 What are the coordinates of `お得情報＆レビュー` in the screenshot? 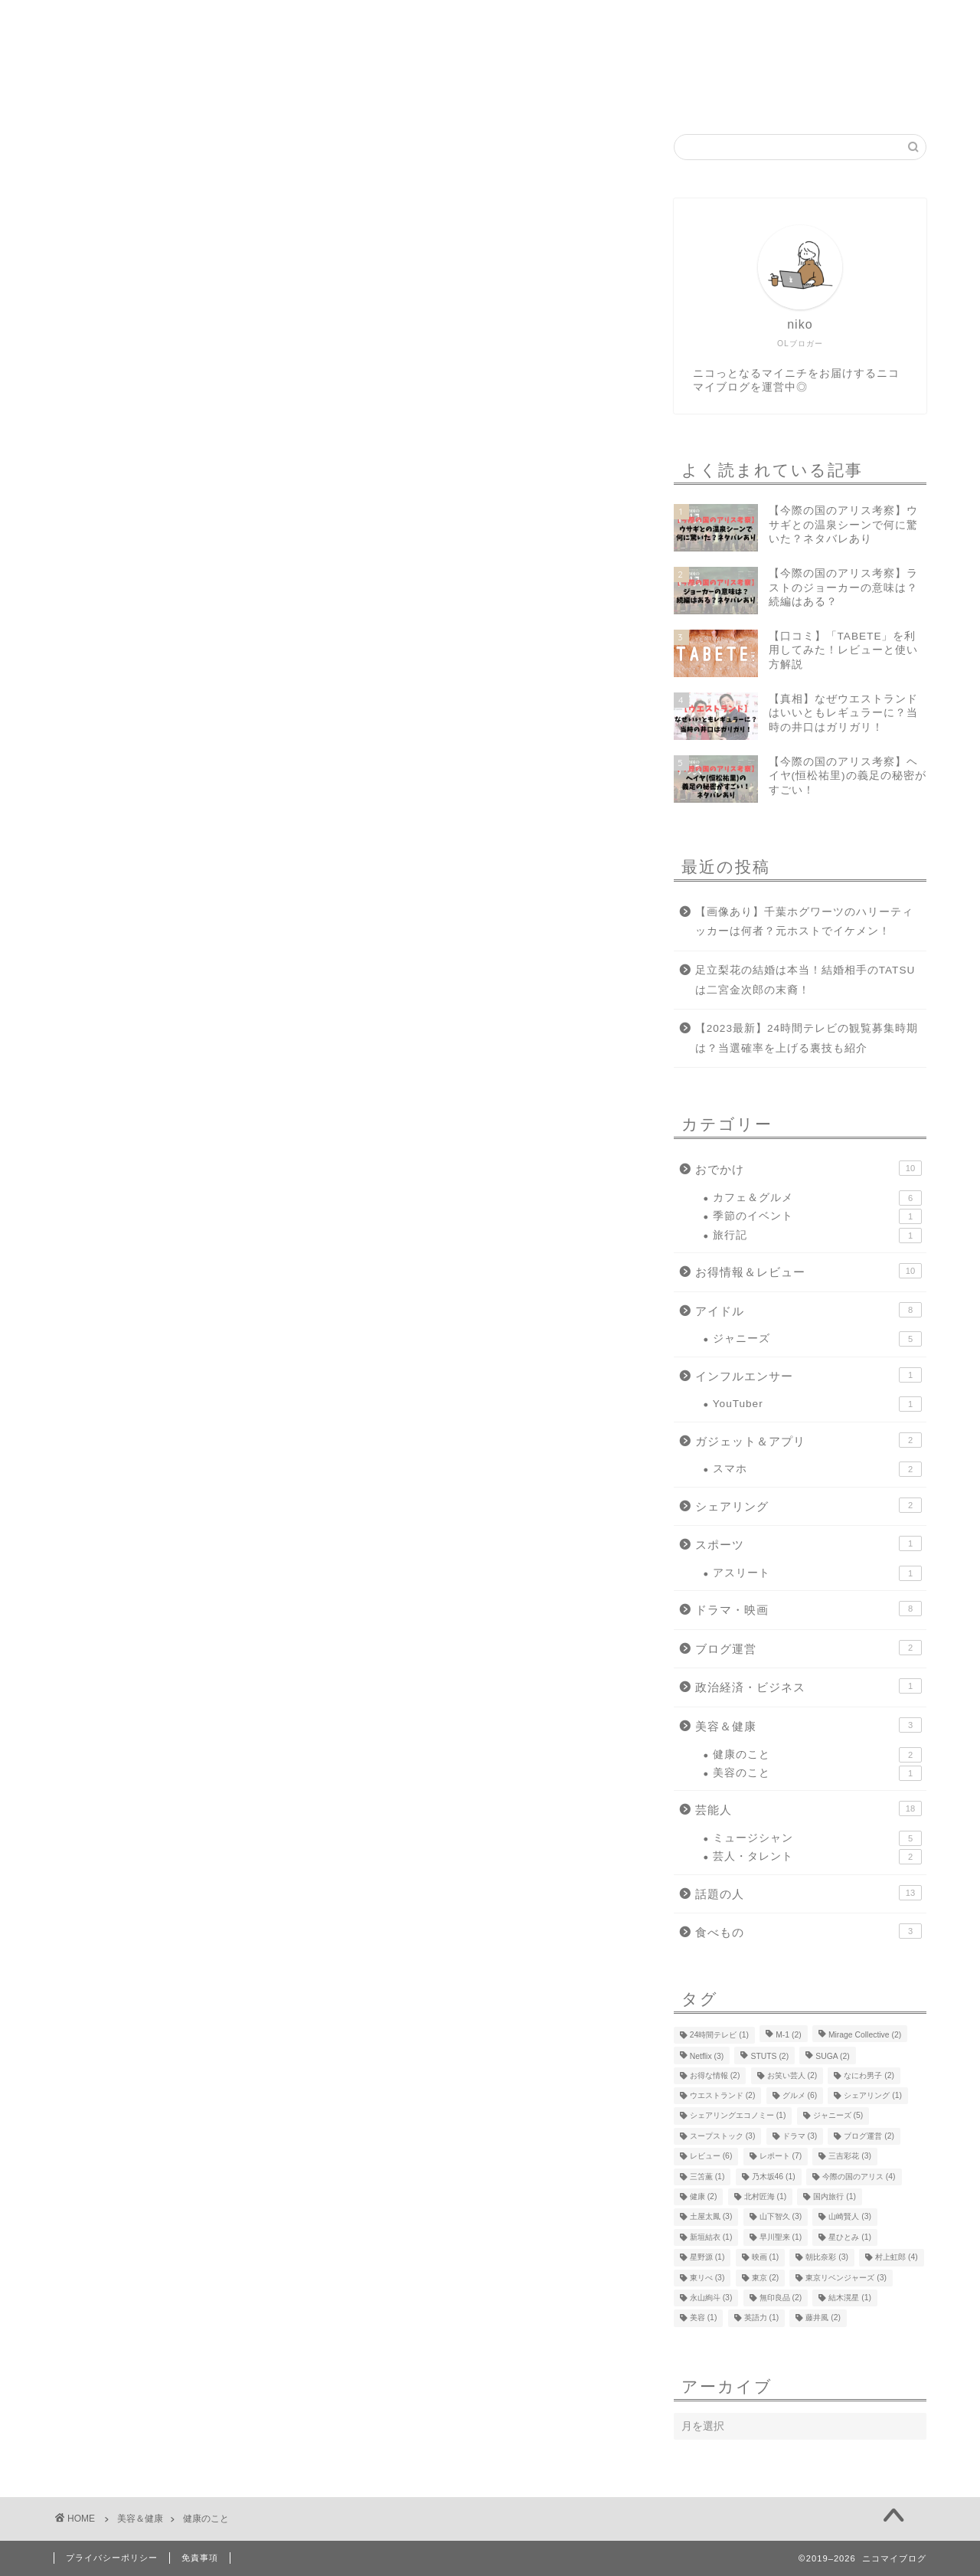 It's located at (808, 1270).